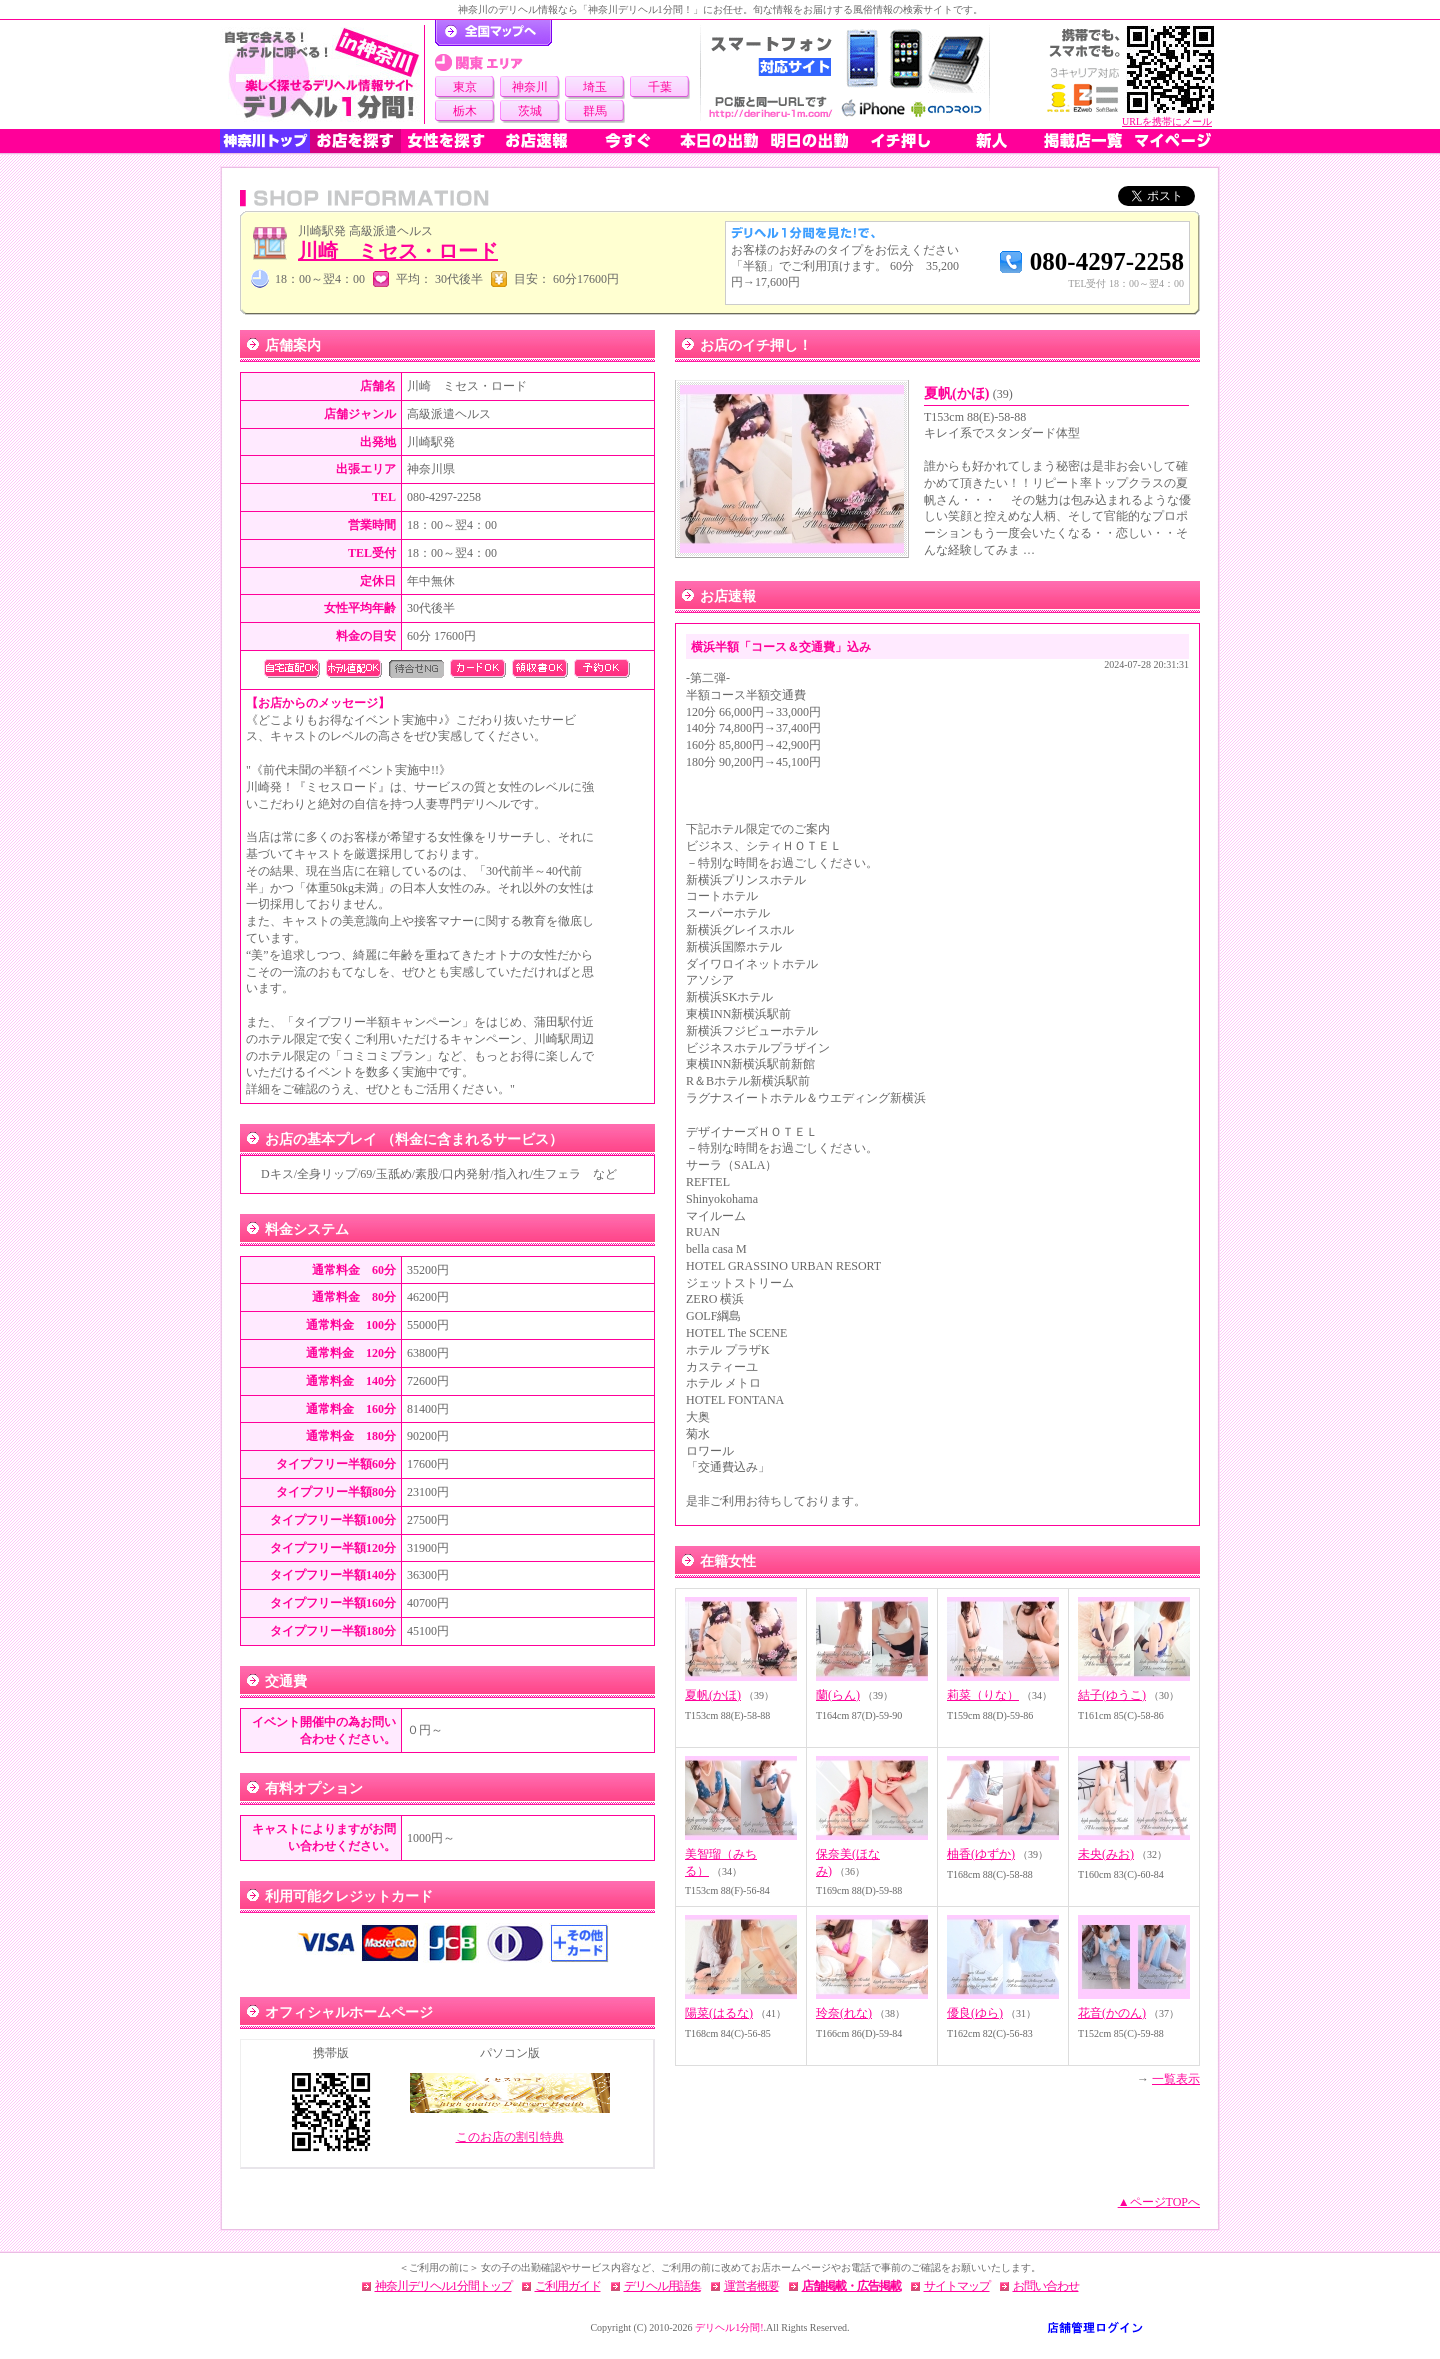 The height and width of the screenshot is (2359, 1440). I want to click on 千葉, so click(660, 87).